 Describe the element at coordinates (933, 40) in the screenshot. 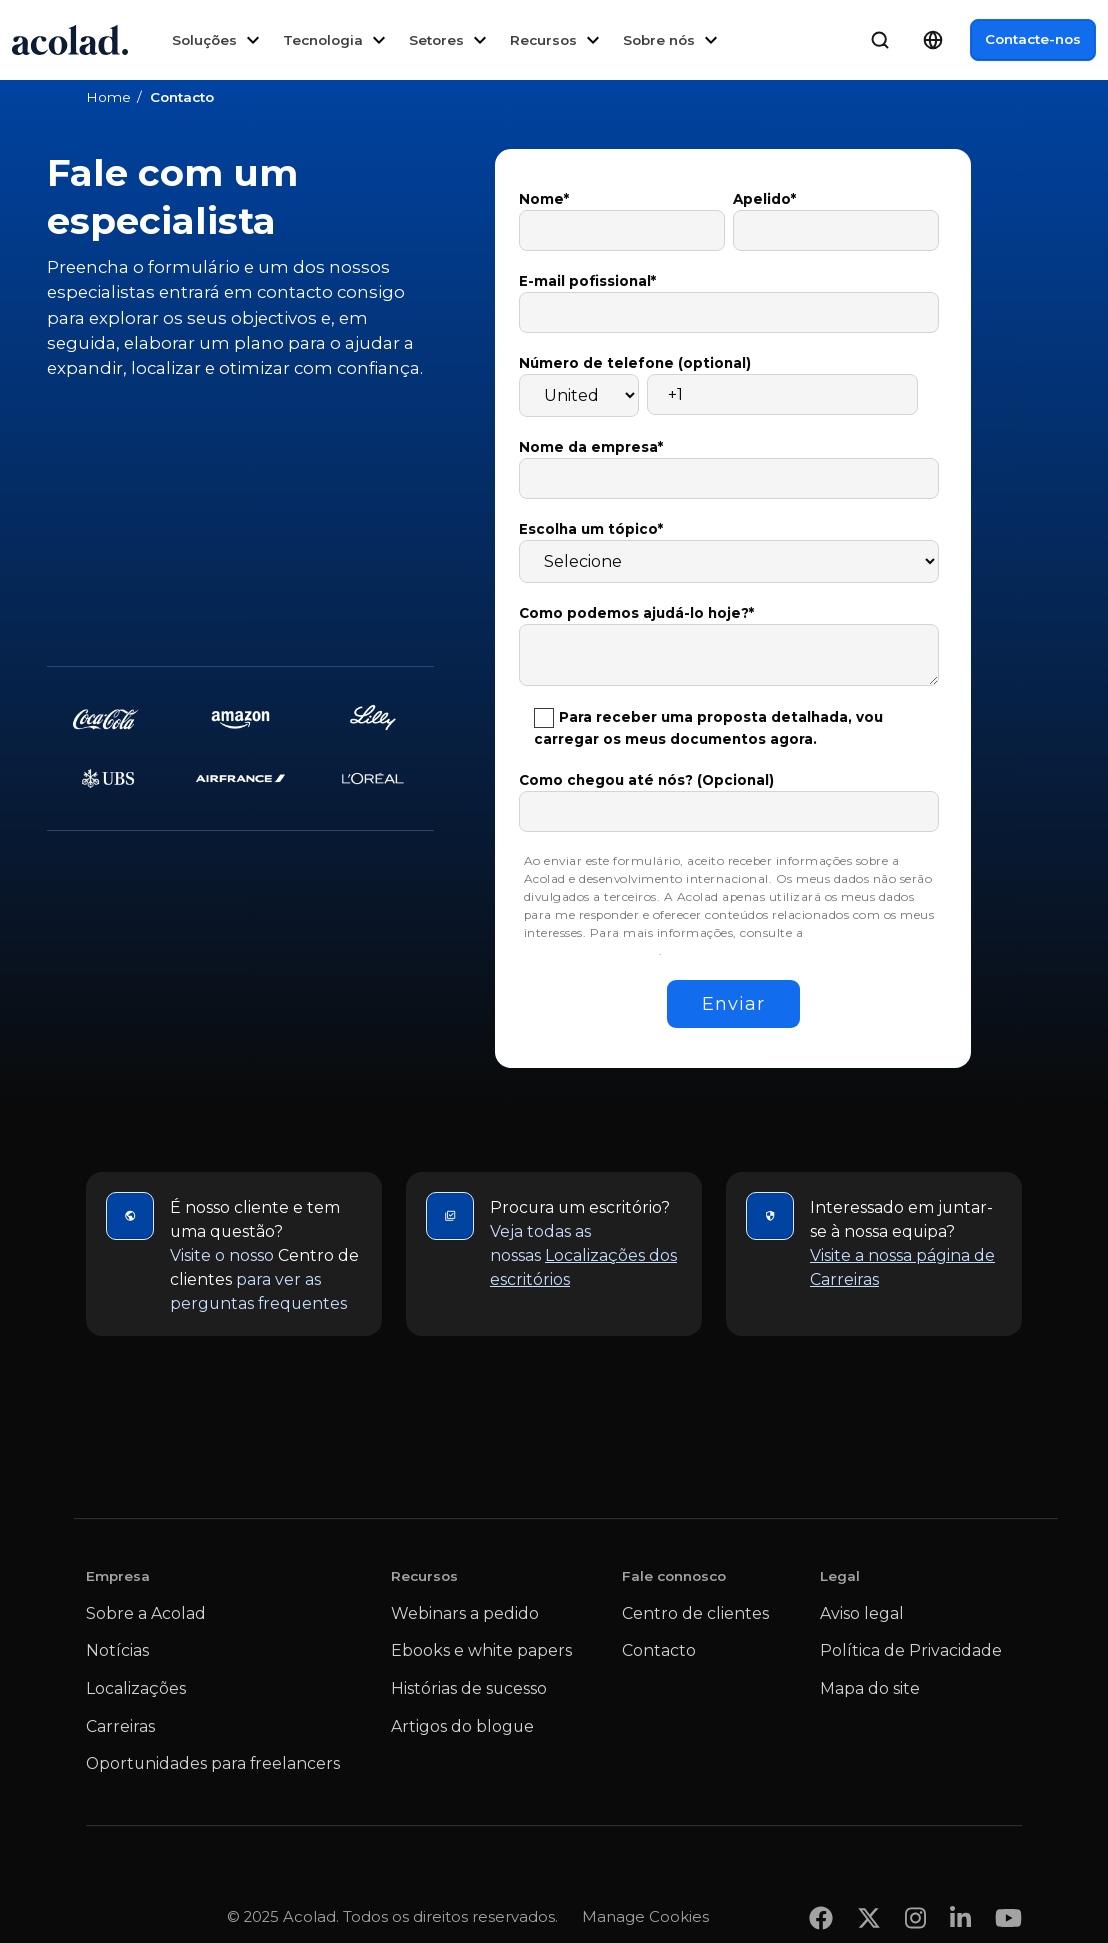

I see `[Language Switcher]` at that location.